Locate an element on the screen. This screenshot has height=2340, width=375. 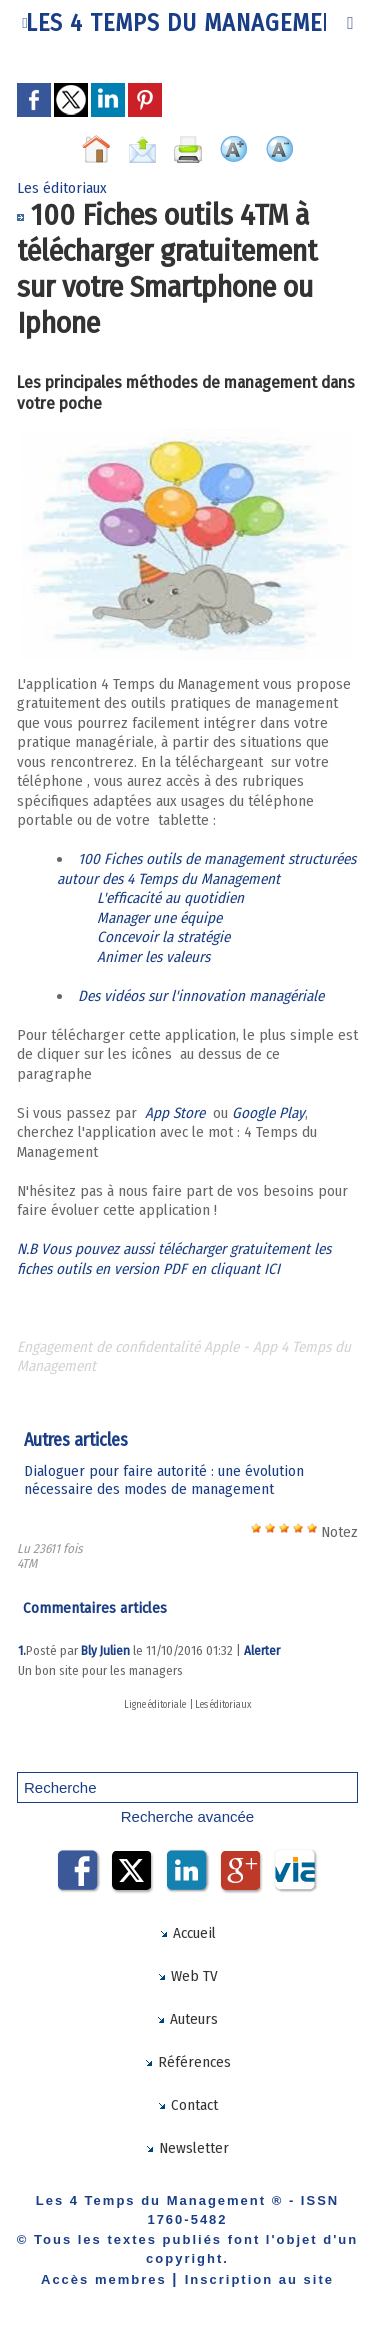
Les éditoriaux is located at coordinates (223, 1705).